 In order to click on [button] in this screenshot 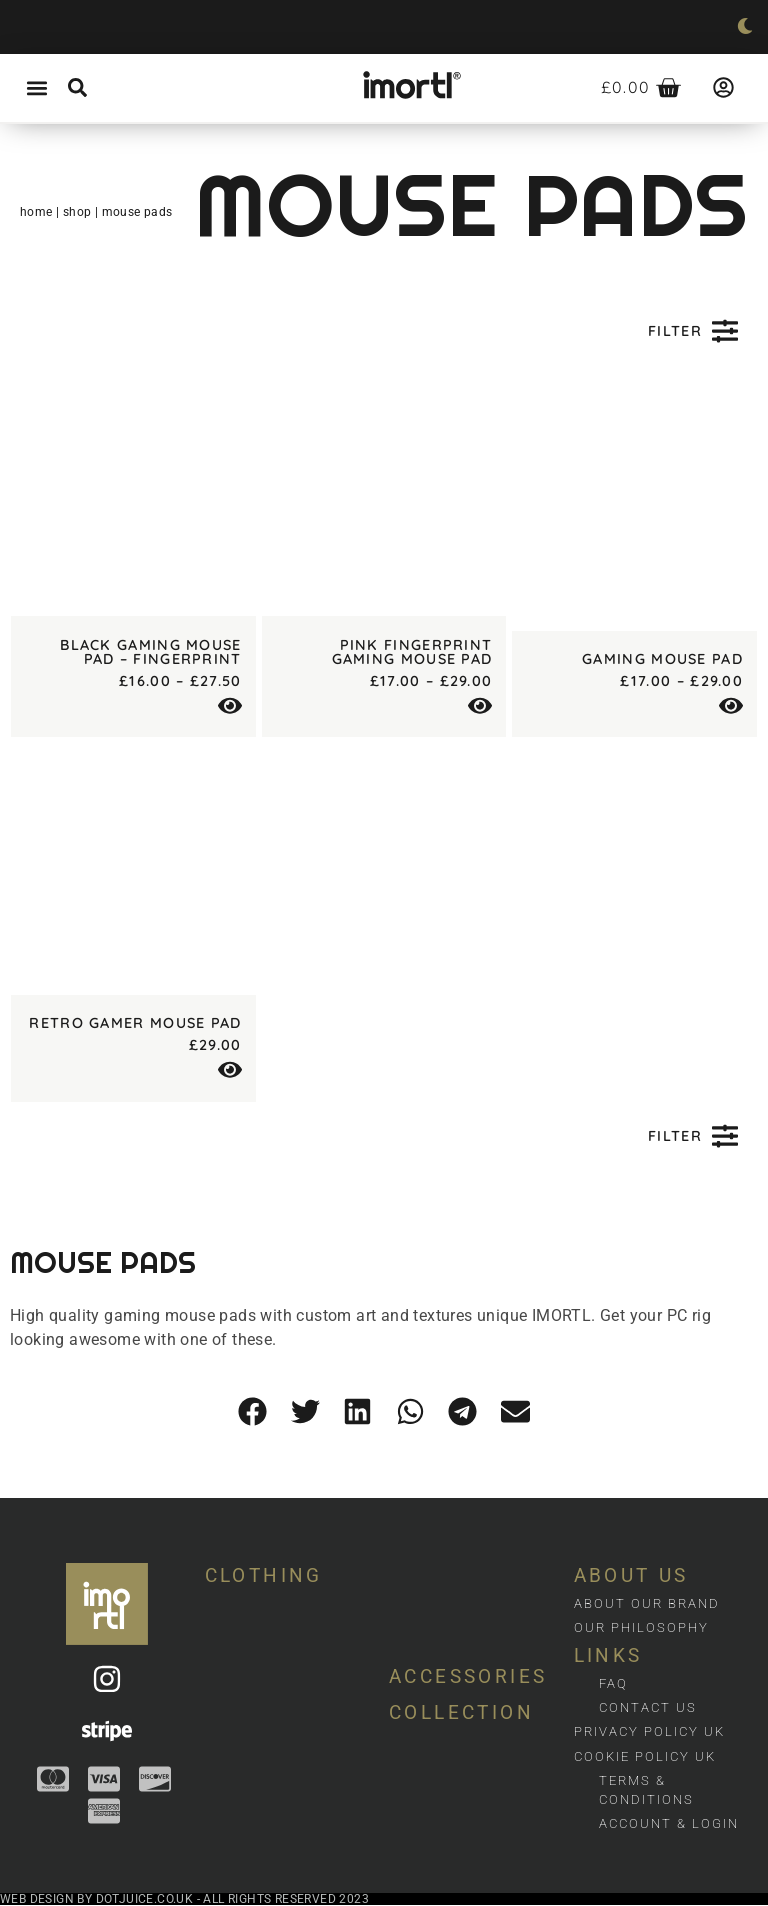, I will do `click(36, 88)`.